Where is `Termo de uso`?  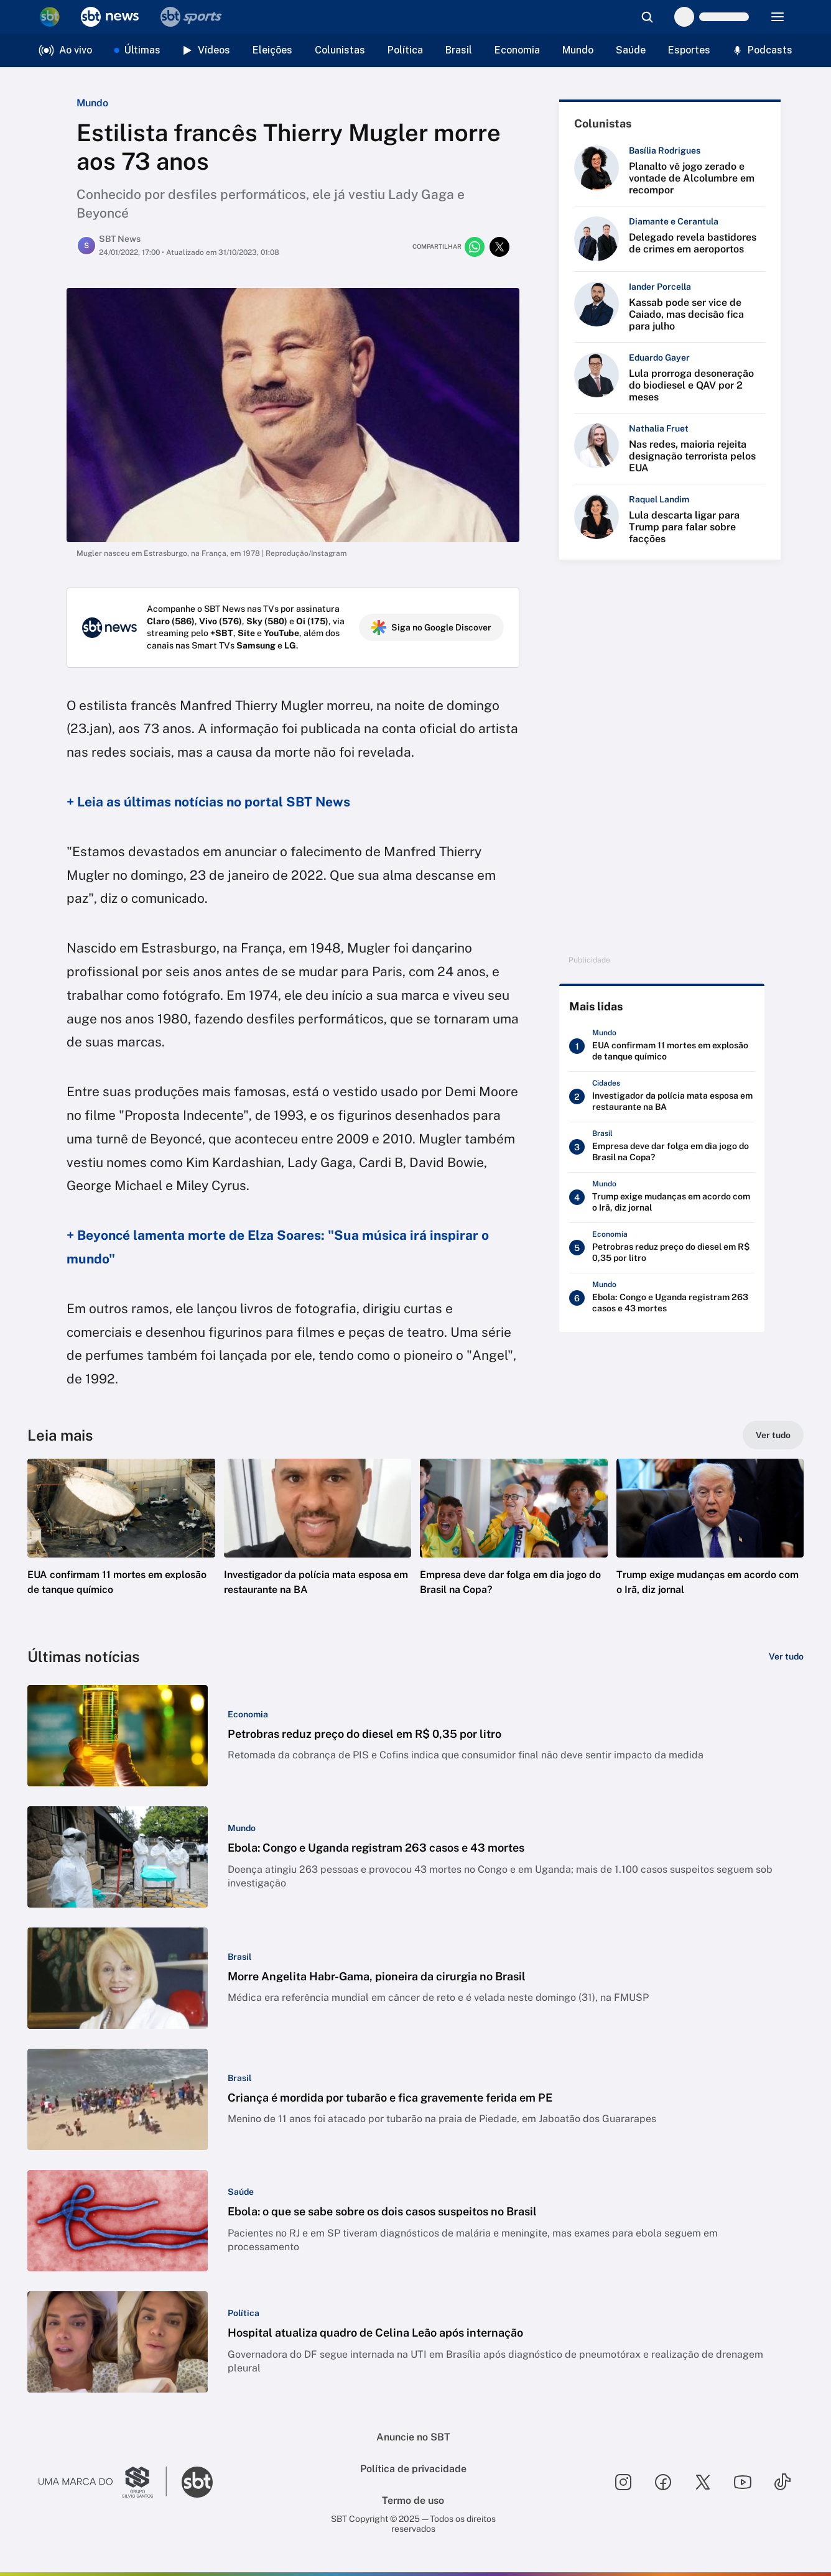
Termo de uso is located at coordinates (413, 2500).